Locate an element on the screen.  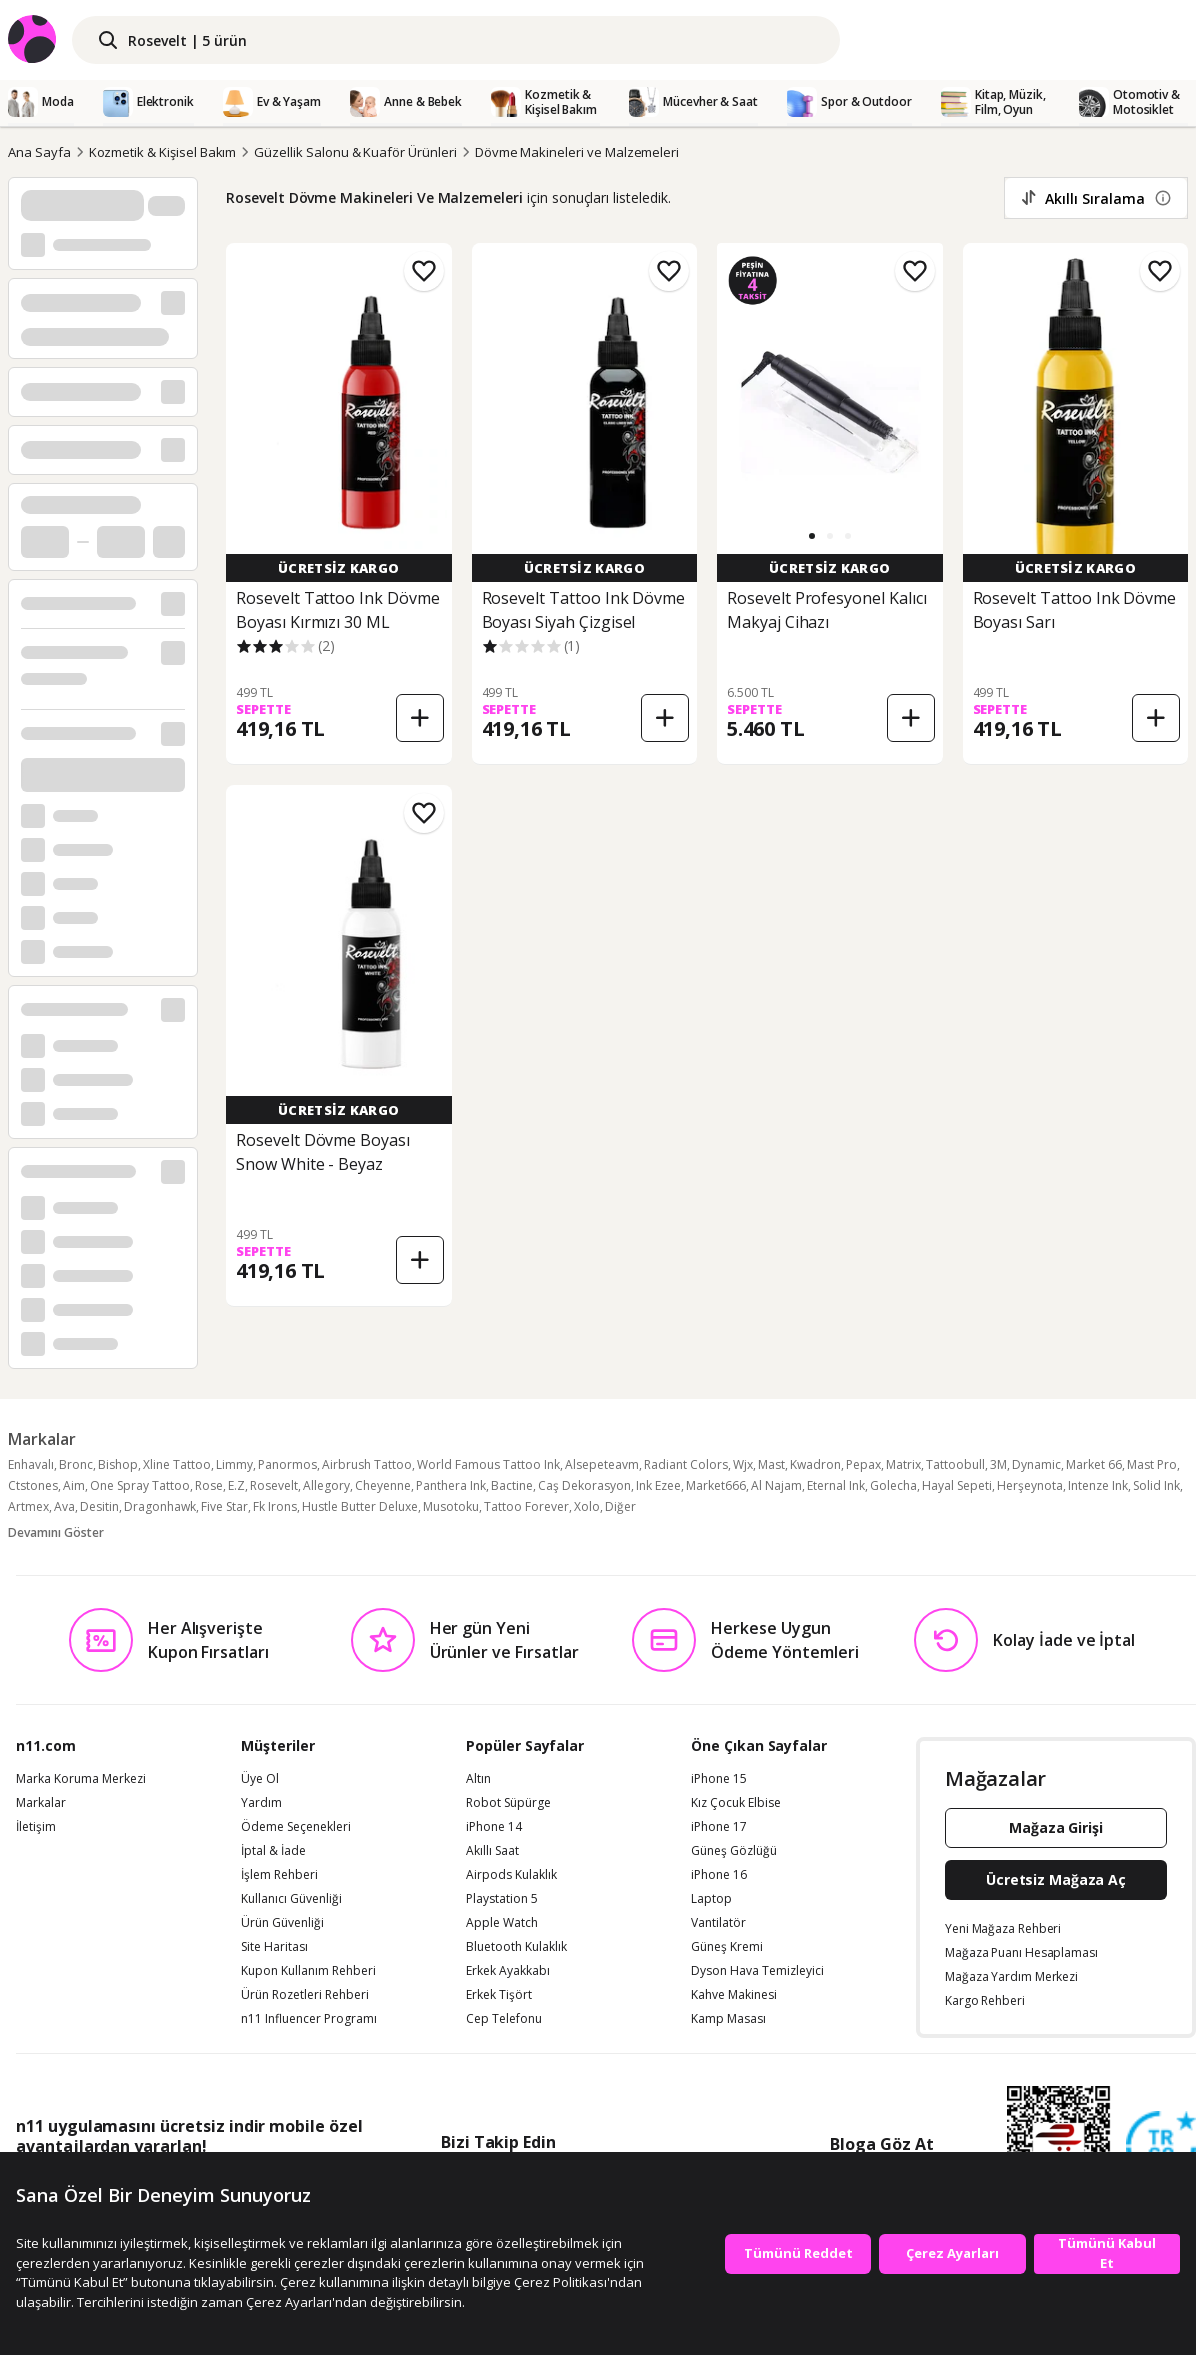
İşlem Rehberi is located at coordinates (279, 1875).